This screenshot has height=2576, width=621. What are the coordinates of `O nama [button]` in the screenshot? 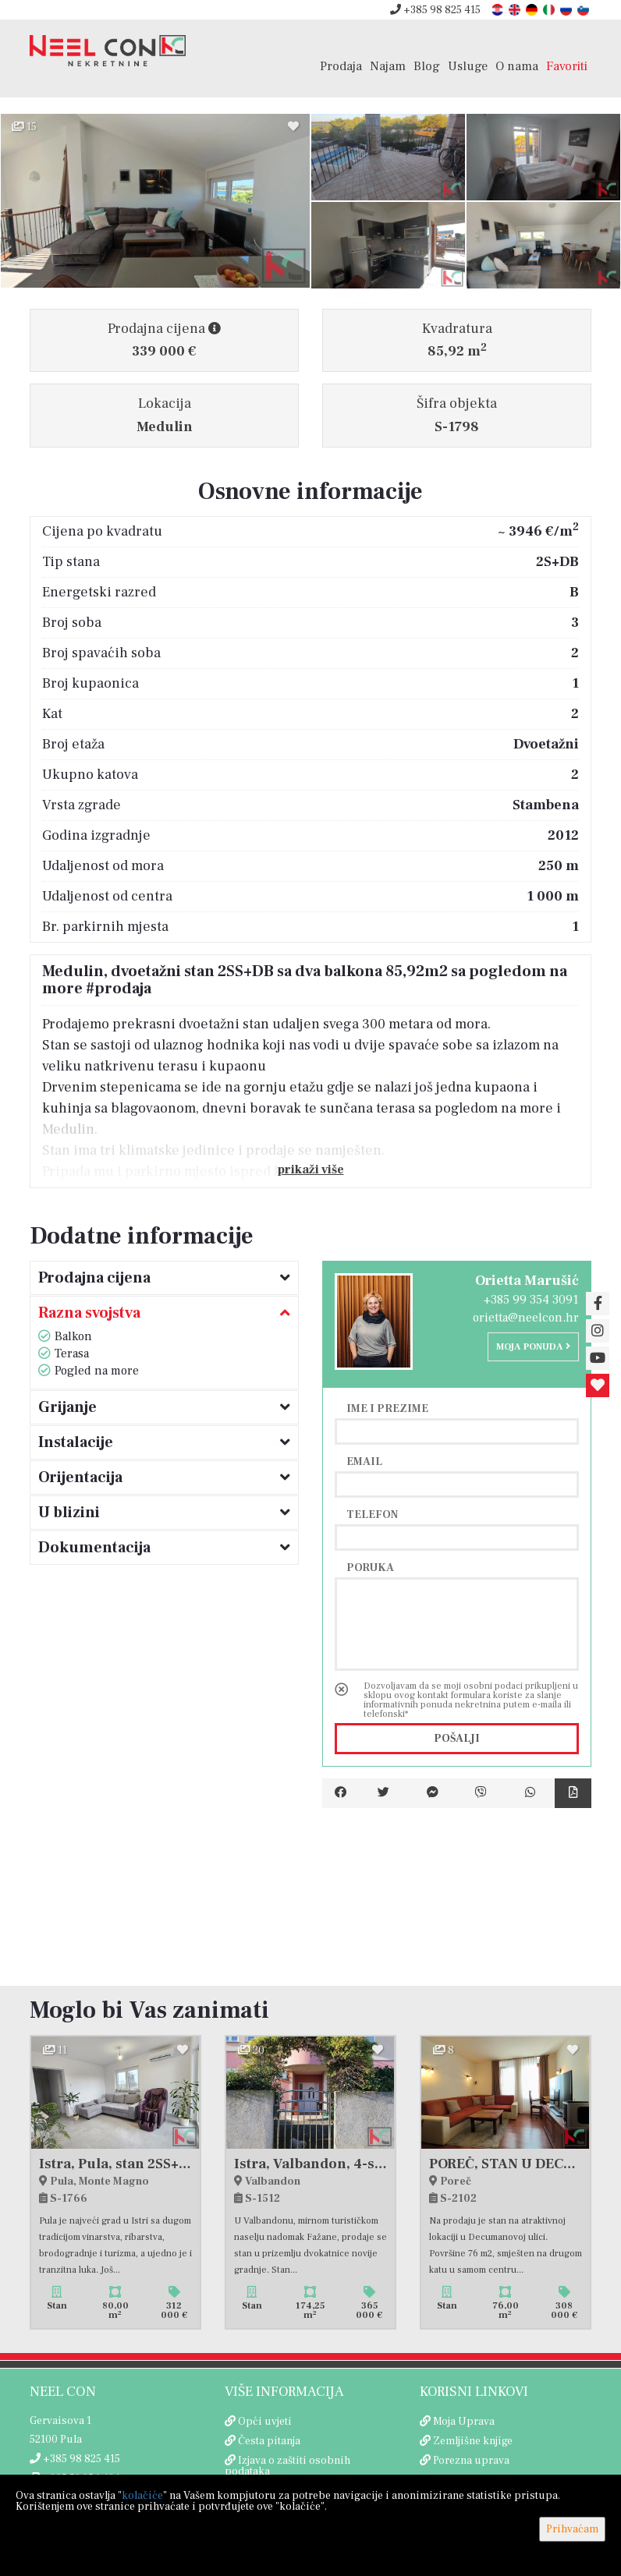 It's located at (516, 66).